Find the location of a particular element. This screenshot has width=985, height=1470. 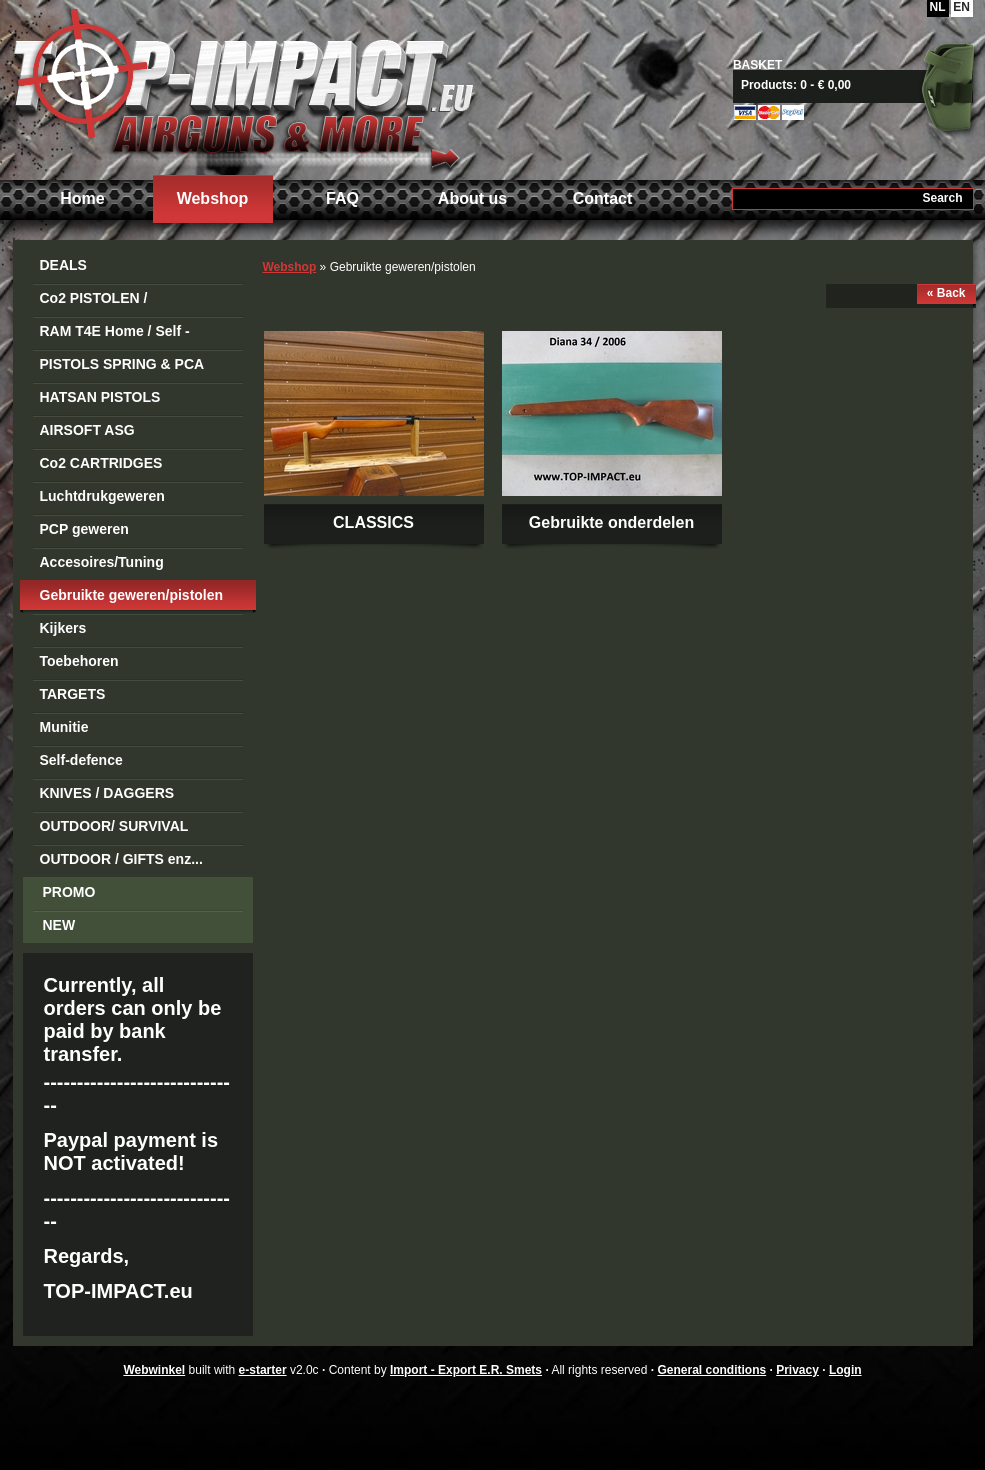

« Back is located at coordinates (946, 293).